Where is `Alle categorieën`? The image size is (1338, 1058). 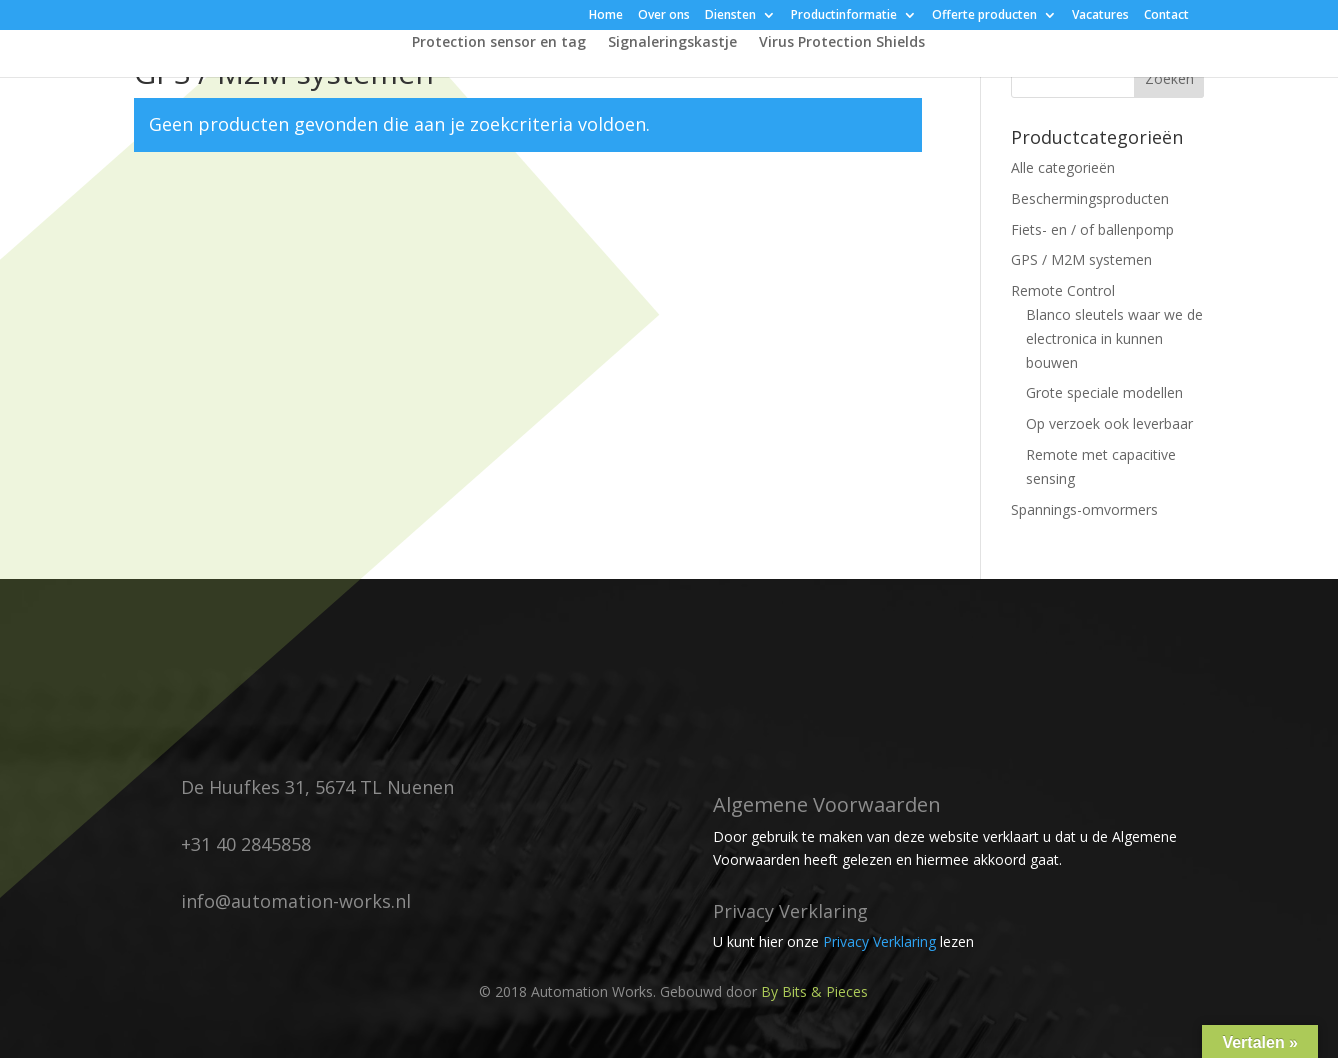 Alle categorieën is located at coordinates (1063, 167).